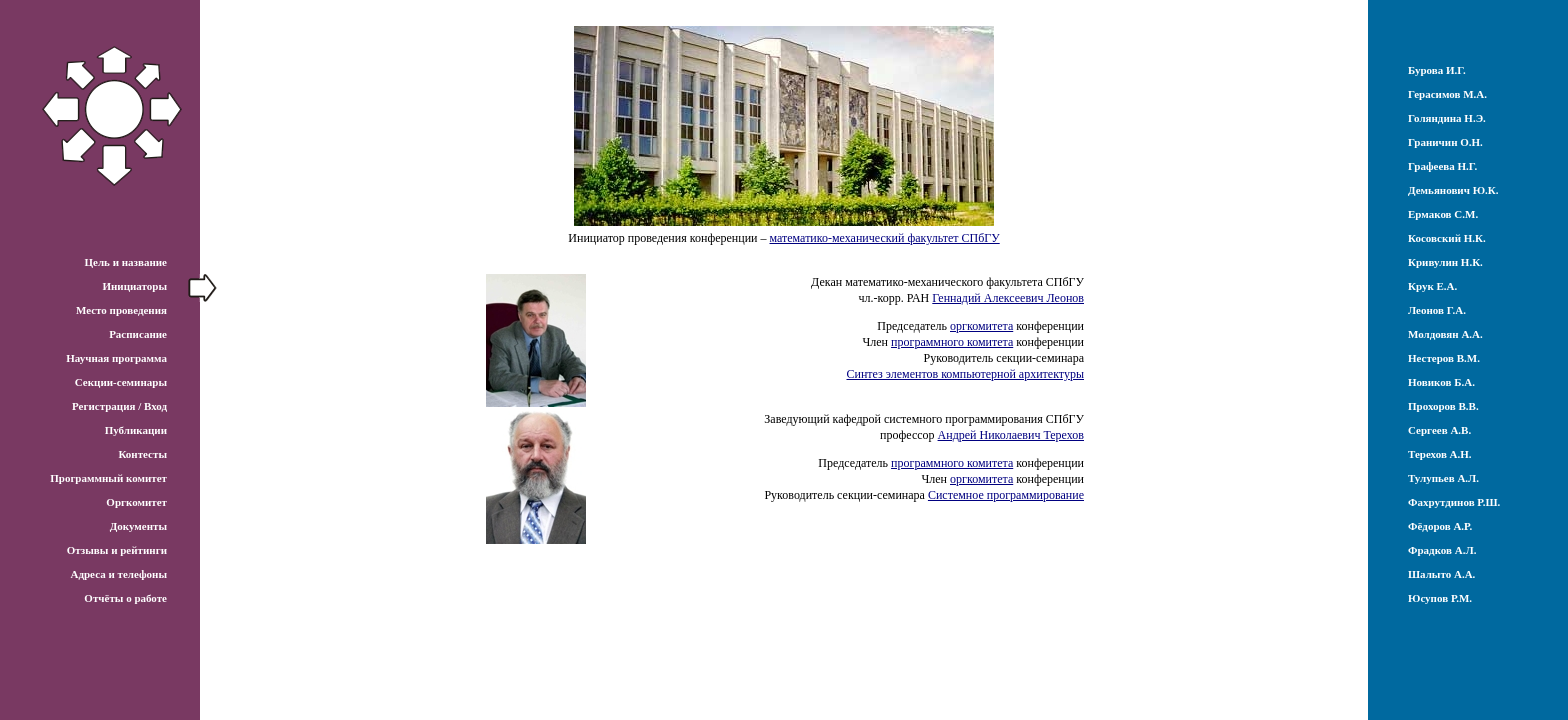  Describe the element at coordinates (885, 238) in the screenshot. I see `математико-механический факультет СПбГУ` at that location.